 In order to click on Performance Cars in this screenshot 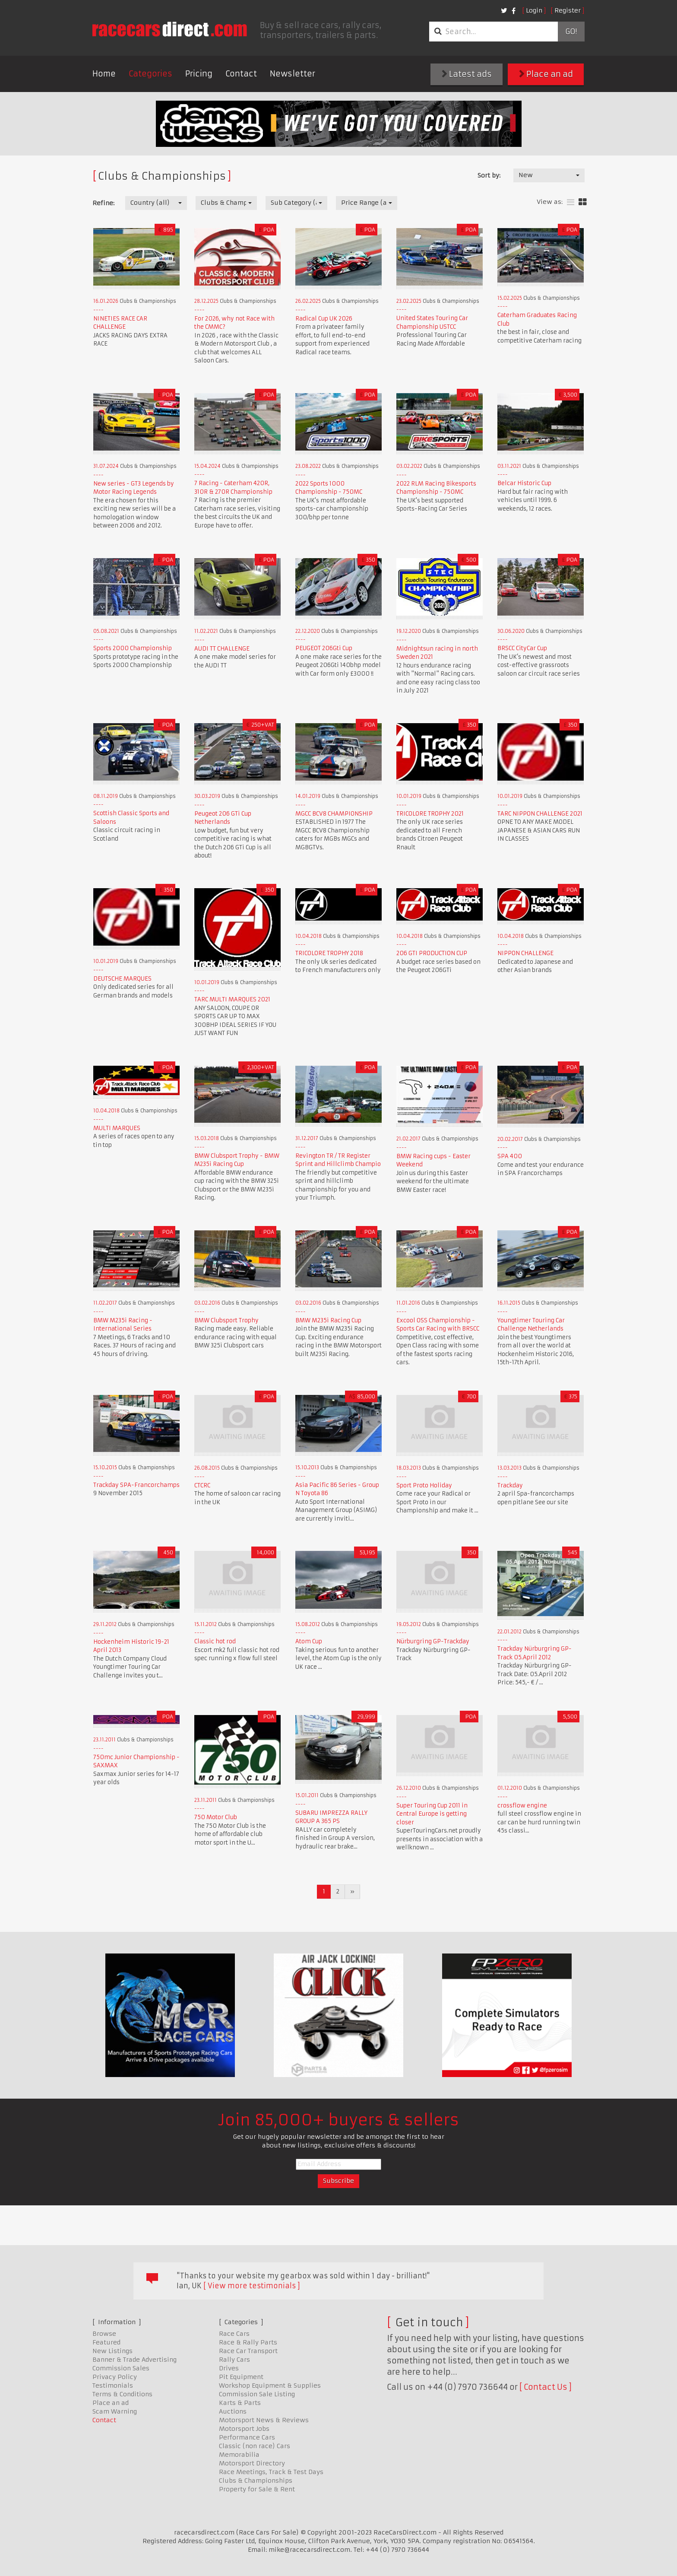, I will do `click(247, 2437)`.